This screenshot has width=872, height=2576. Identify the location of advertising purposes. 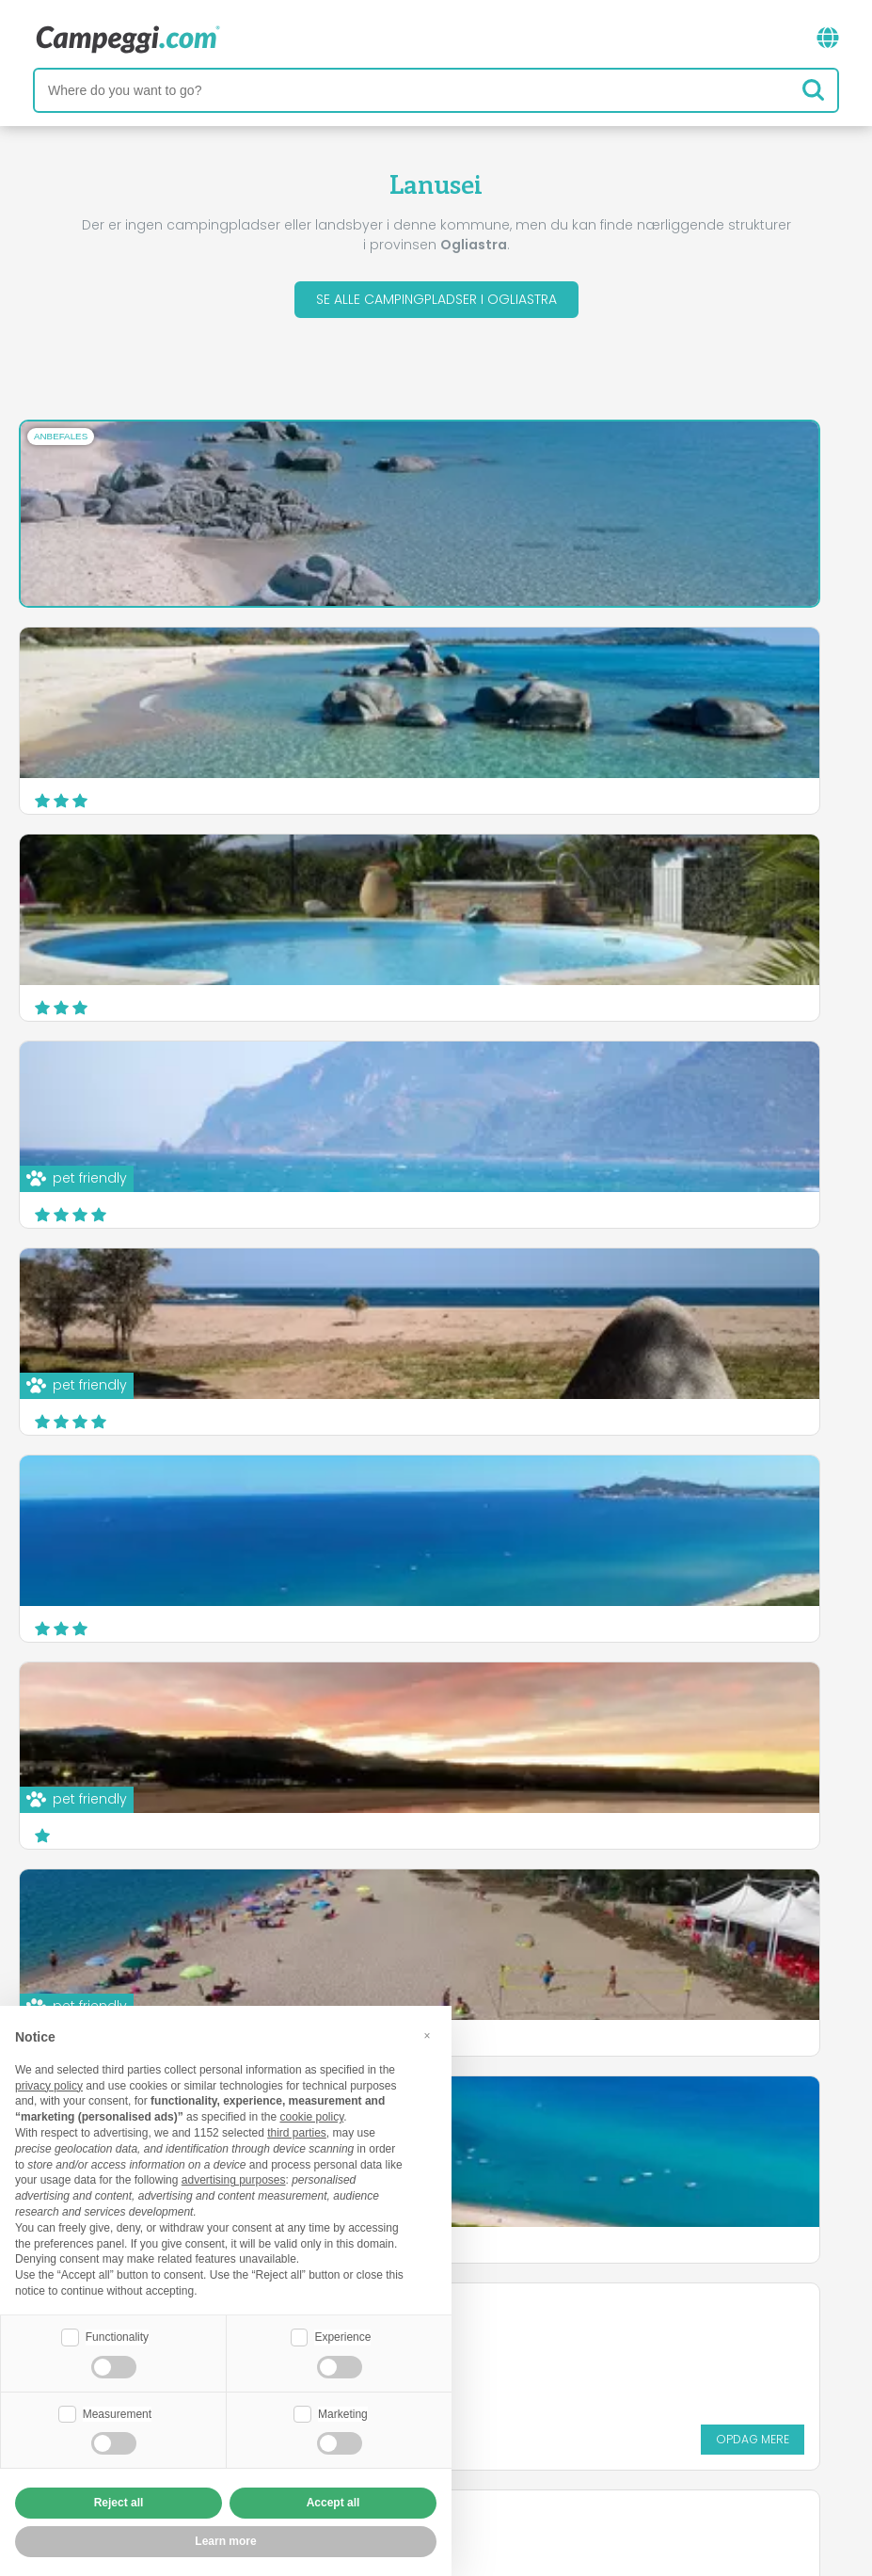
(234, 2179).